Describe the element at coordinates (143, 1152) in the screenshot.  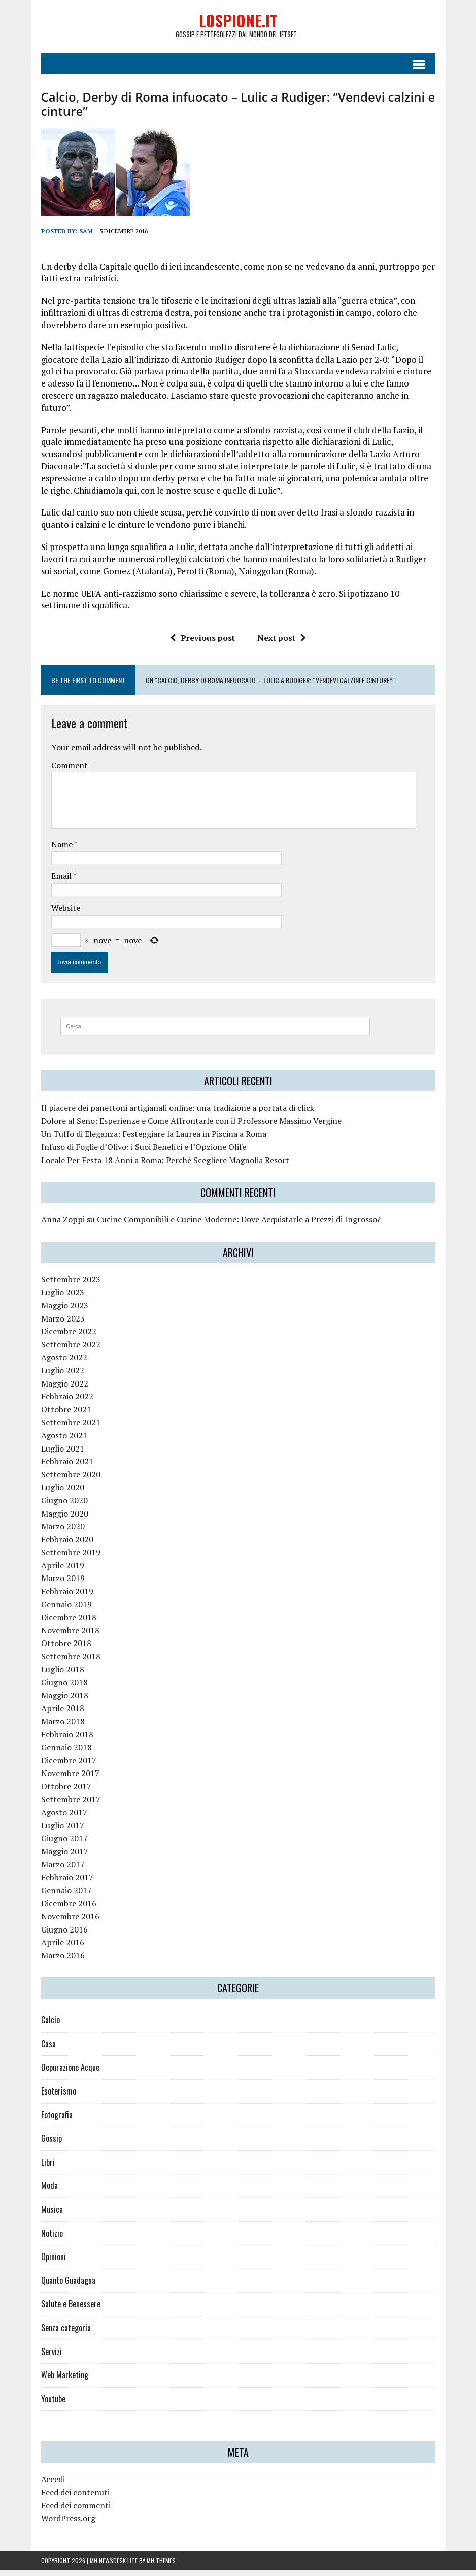
I see `Infuso di Foglie d’Olivo: i Suoi Benefici e l’Opzione Olife` at that location.